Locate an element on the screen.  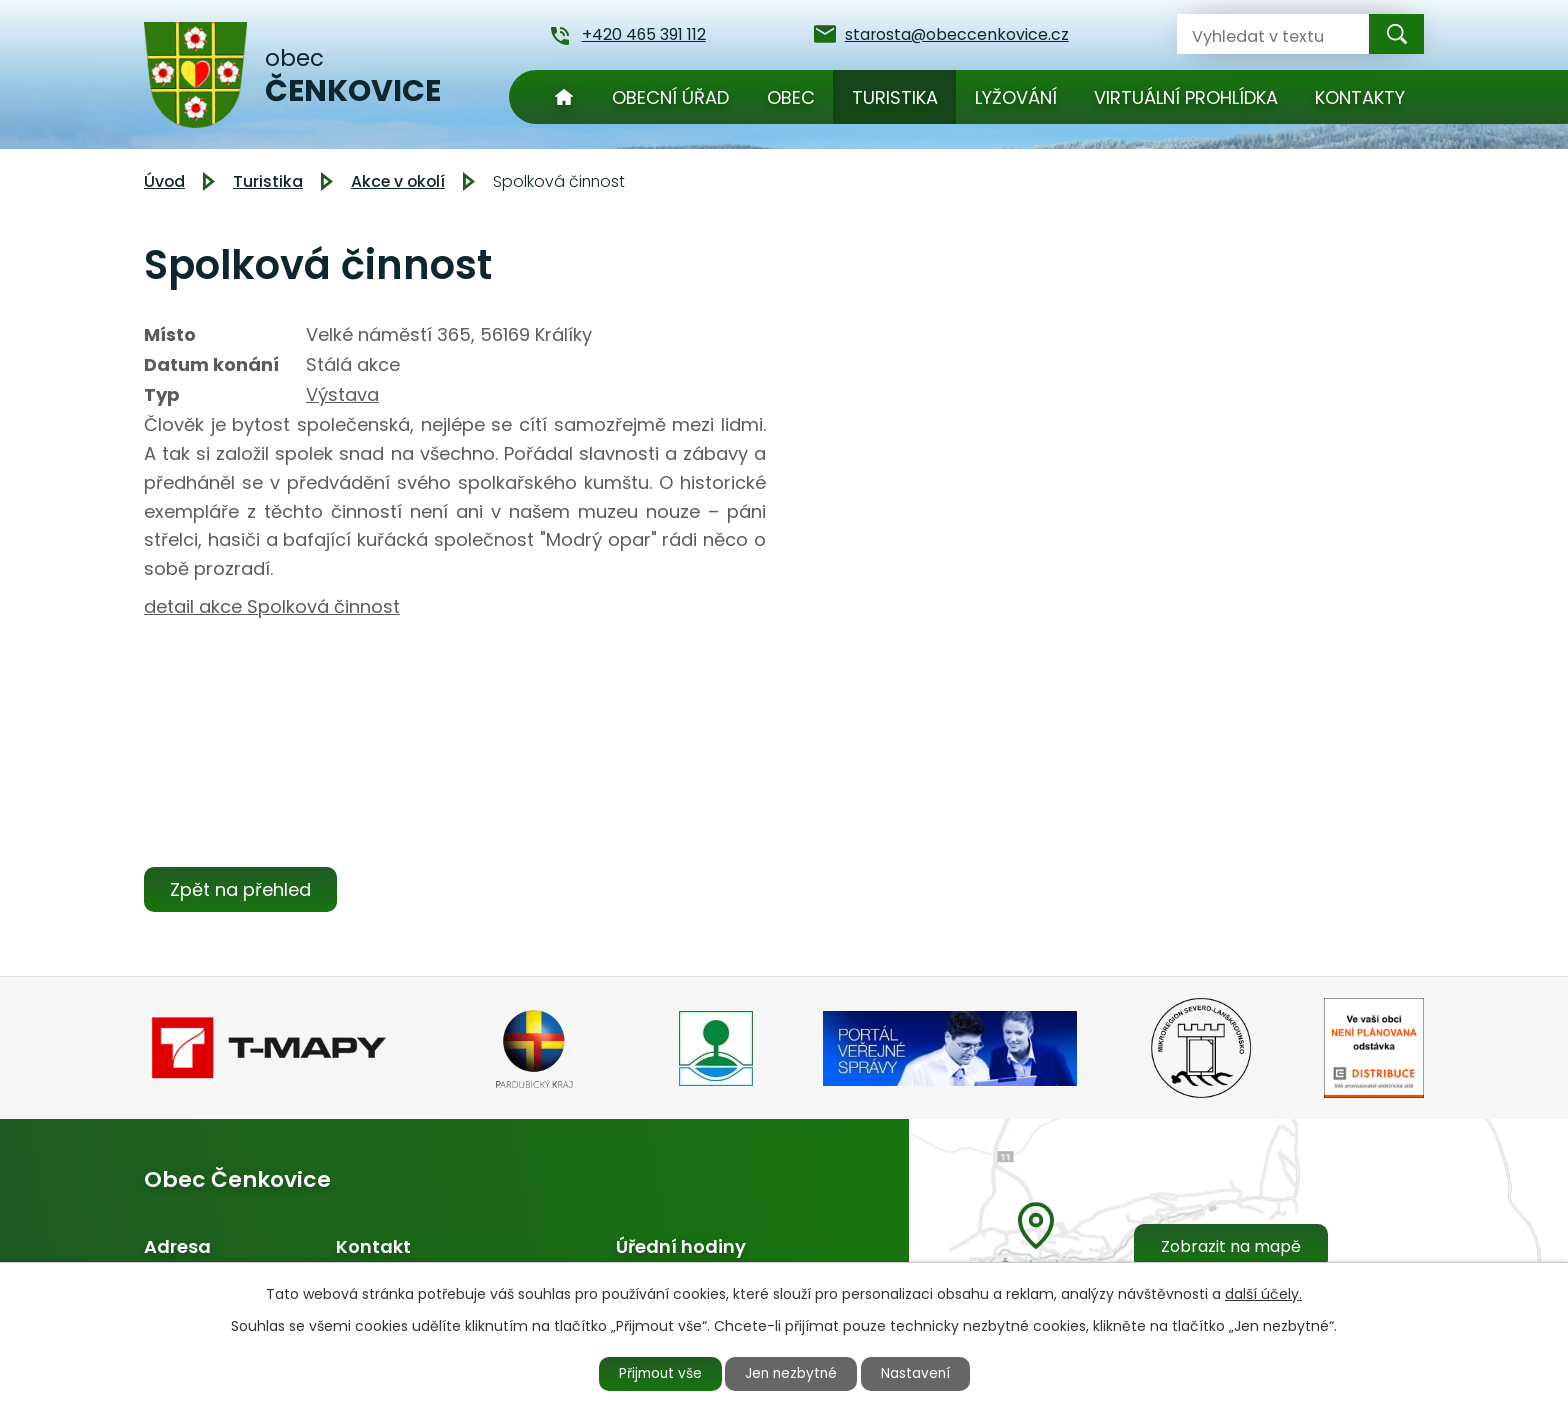
Přijmout vše is located at coordinates (656, 1373).